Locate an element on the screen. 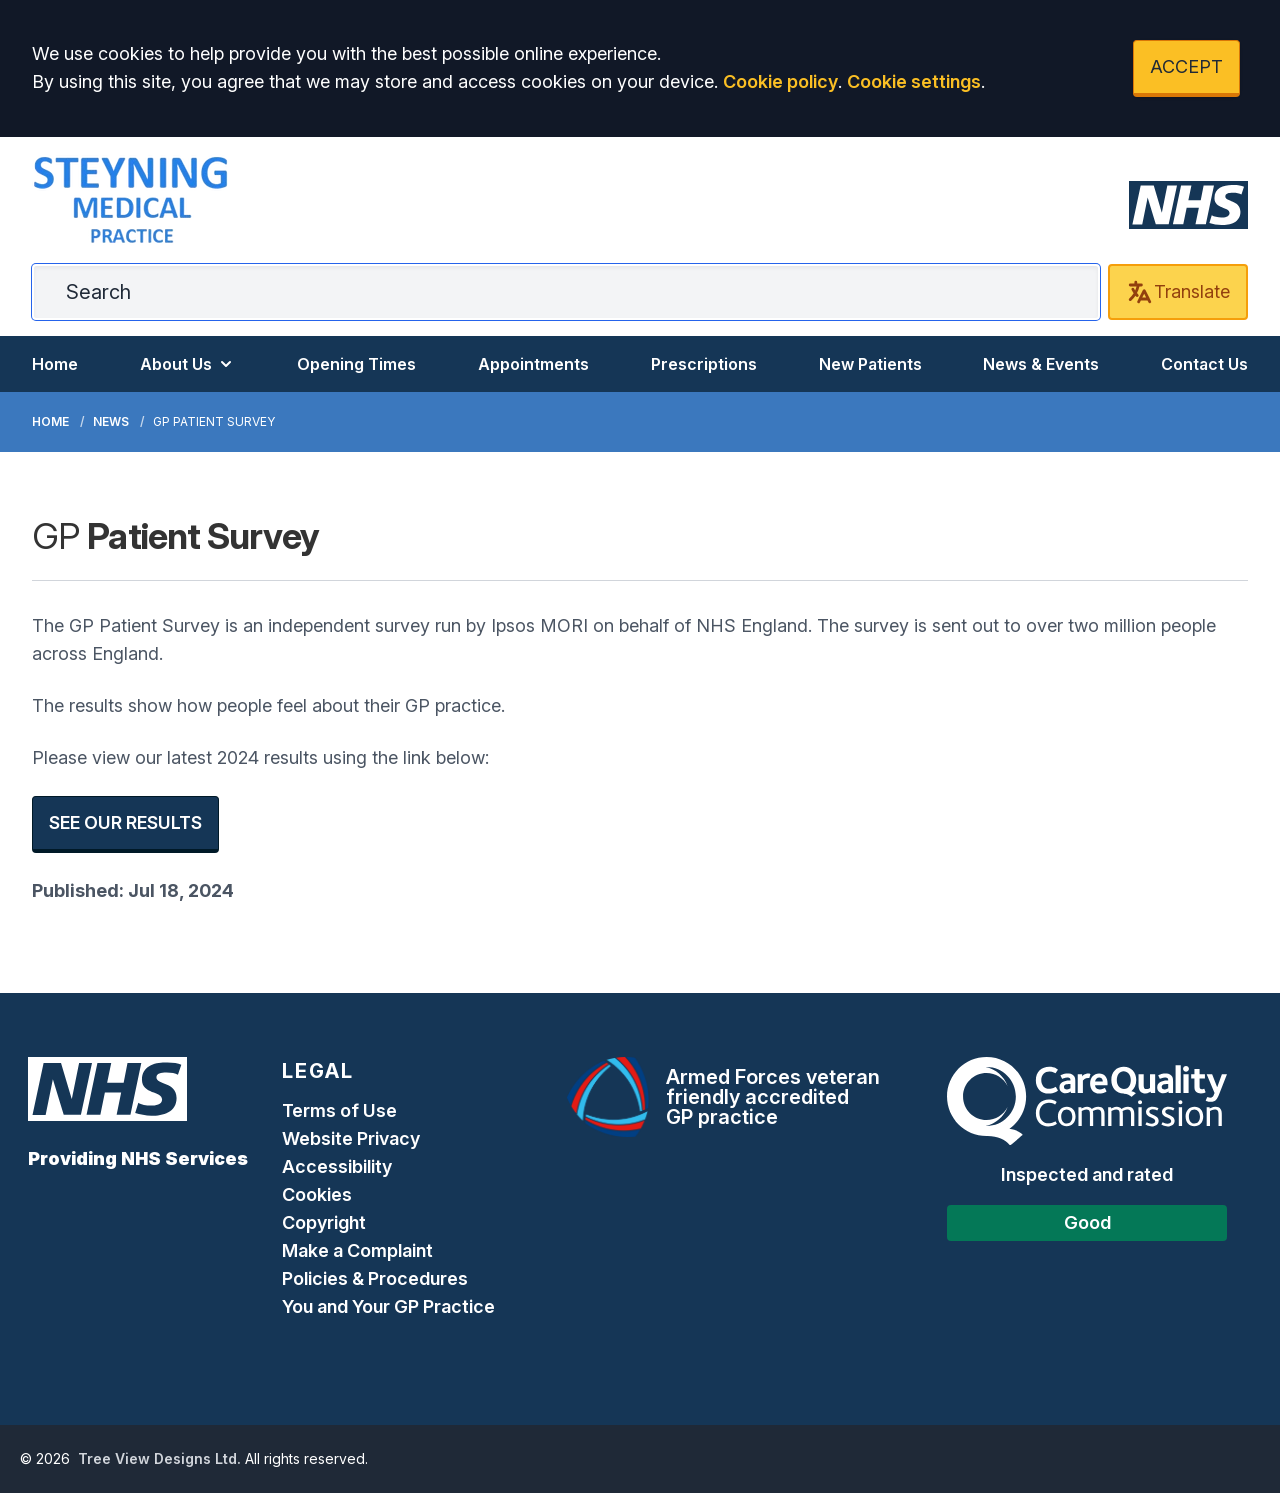  Terms of Use is located at coordinates (339, 1110).